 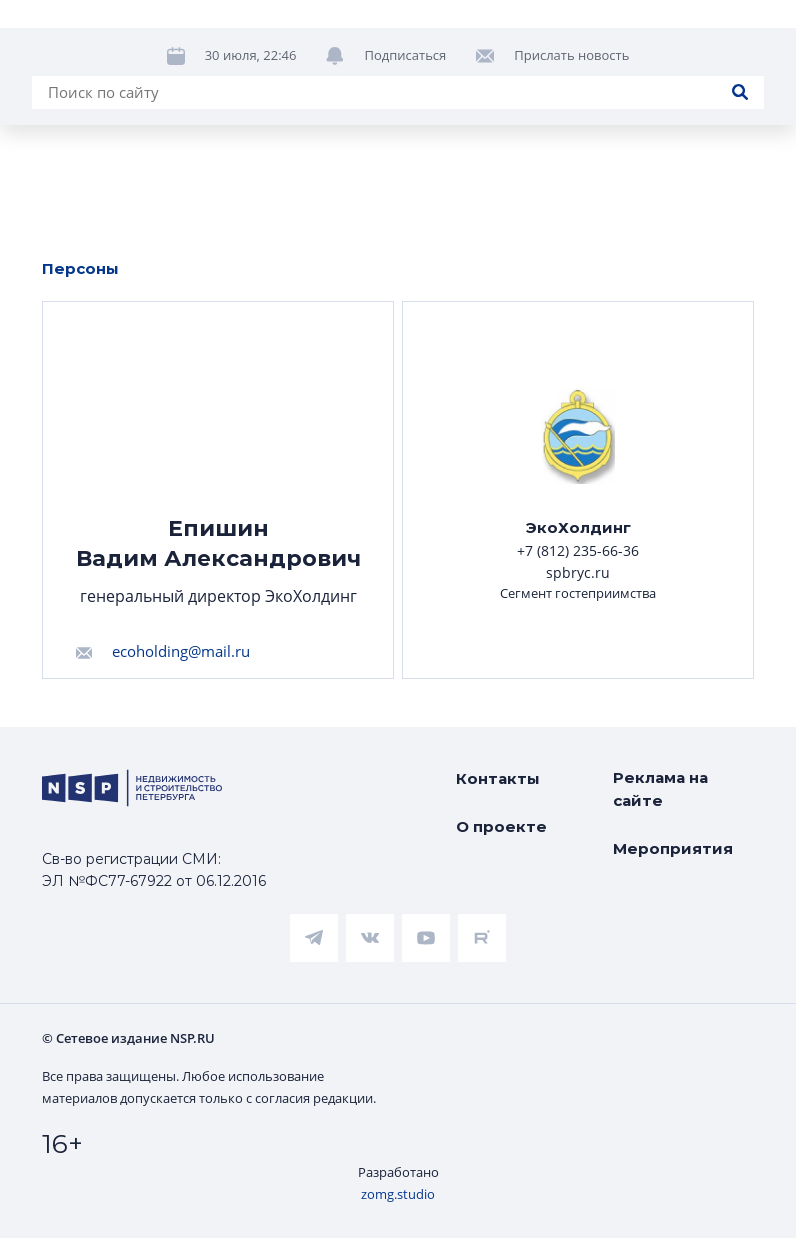 I want to click on Прислать новость, so click(x=571, y=55).